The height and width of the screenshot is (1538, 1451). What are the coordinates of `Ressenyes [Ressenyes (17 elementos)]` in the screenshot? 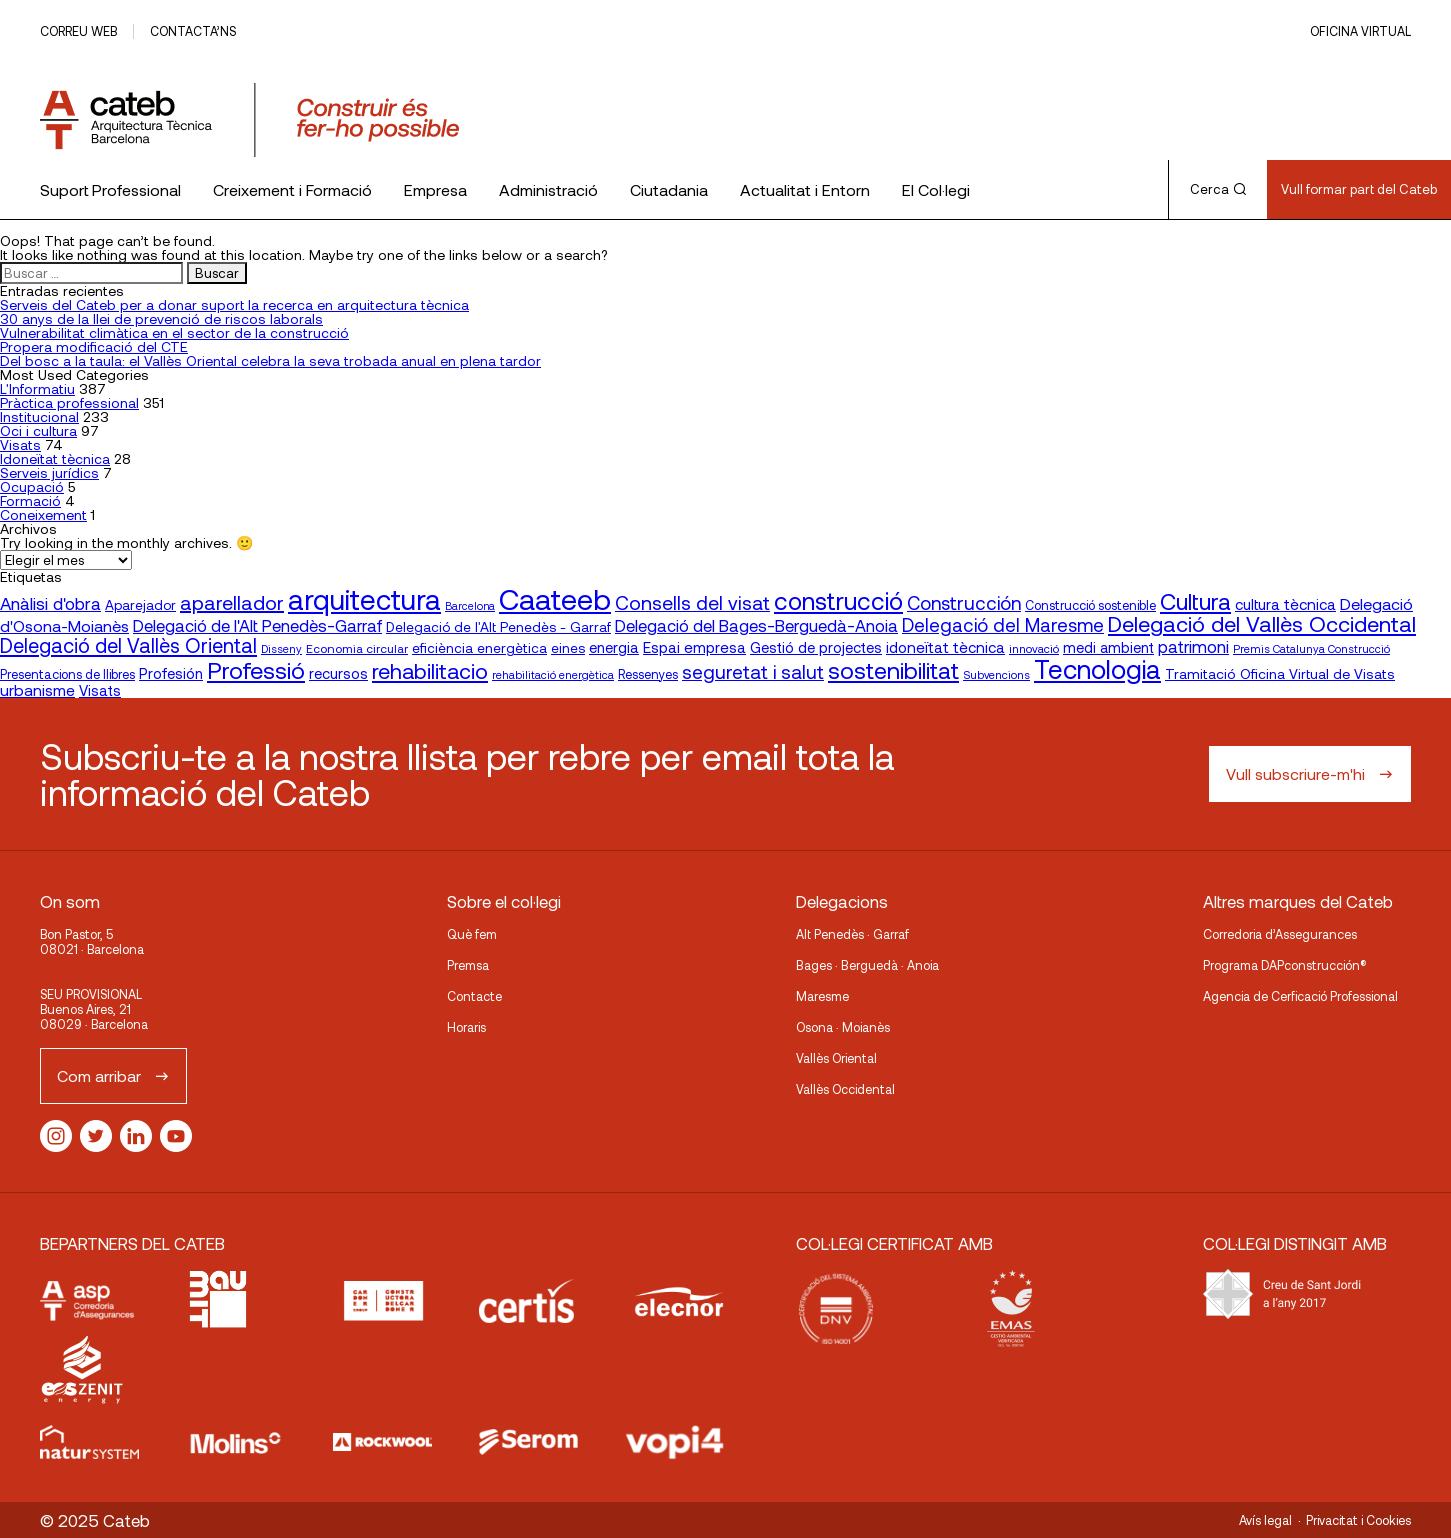 It's located at (648, 674).